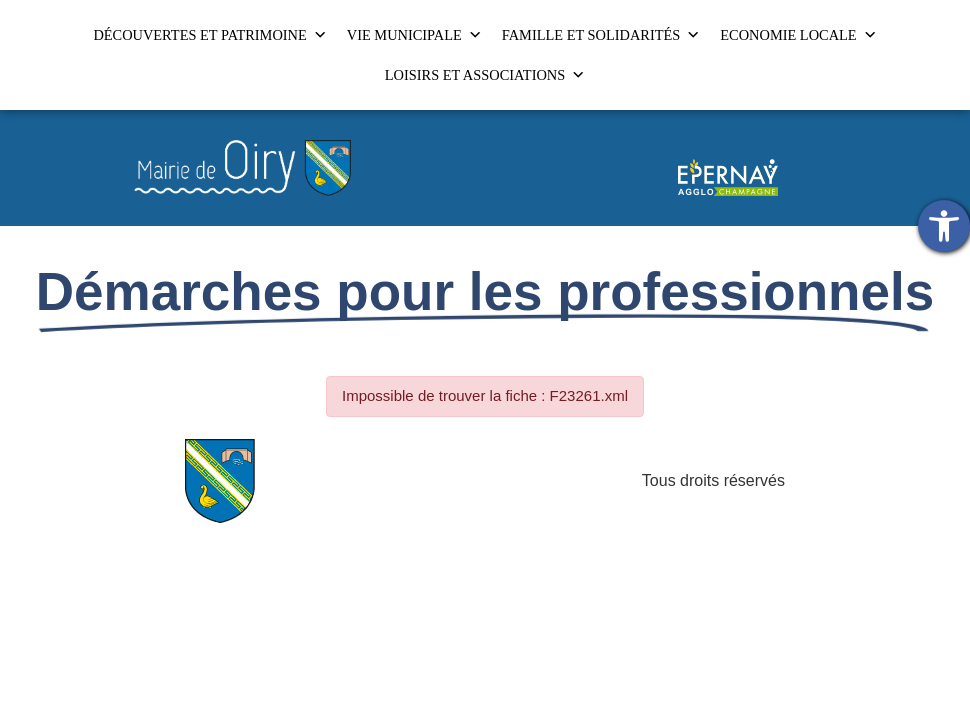 This screenshot has width=970, height=720. Describe the element at coordinates (209, 35) in the screenshot. I see `DÉCOUVERTES ET PATRIMOINE [link]` at that location.